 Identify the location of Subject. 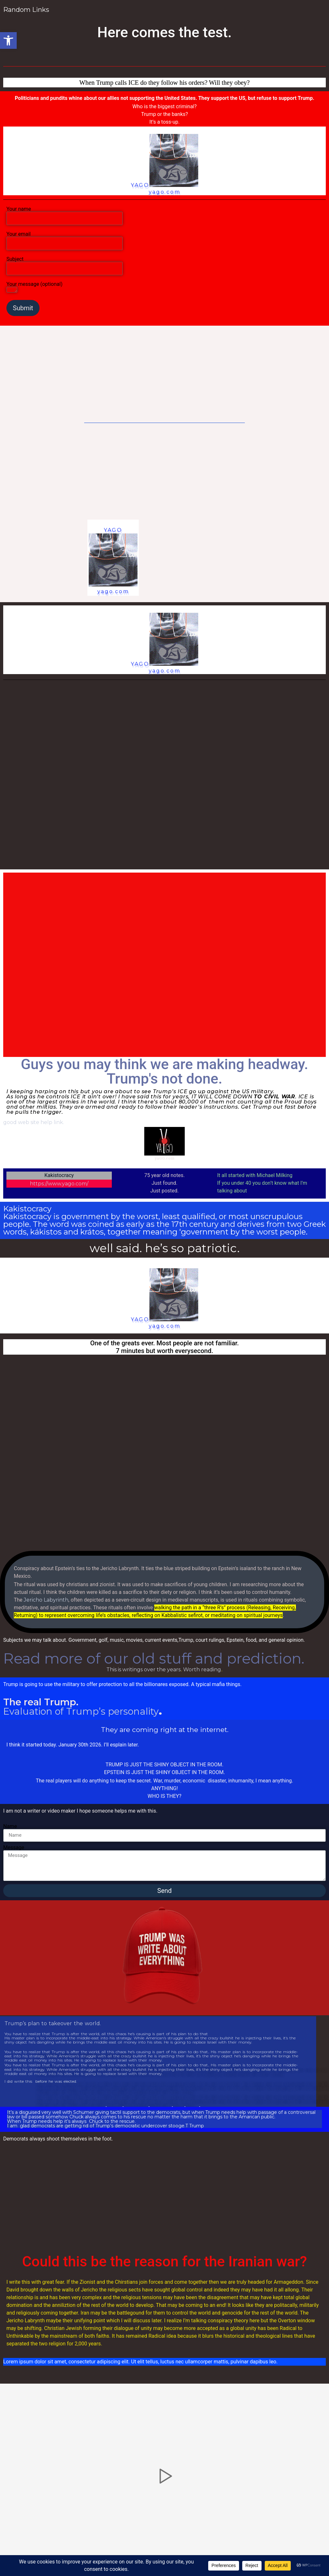
(64, 264).